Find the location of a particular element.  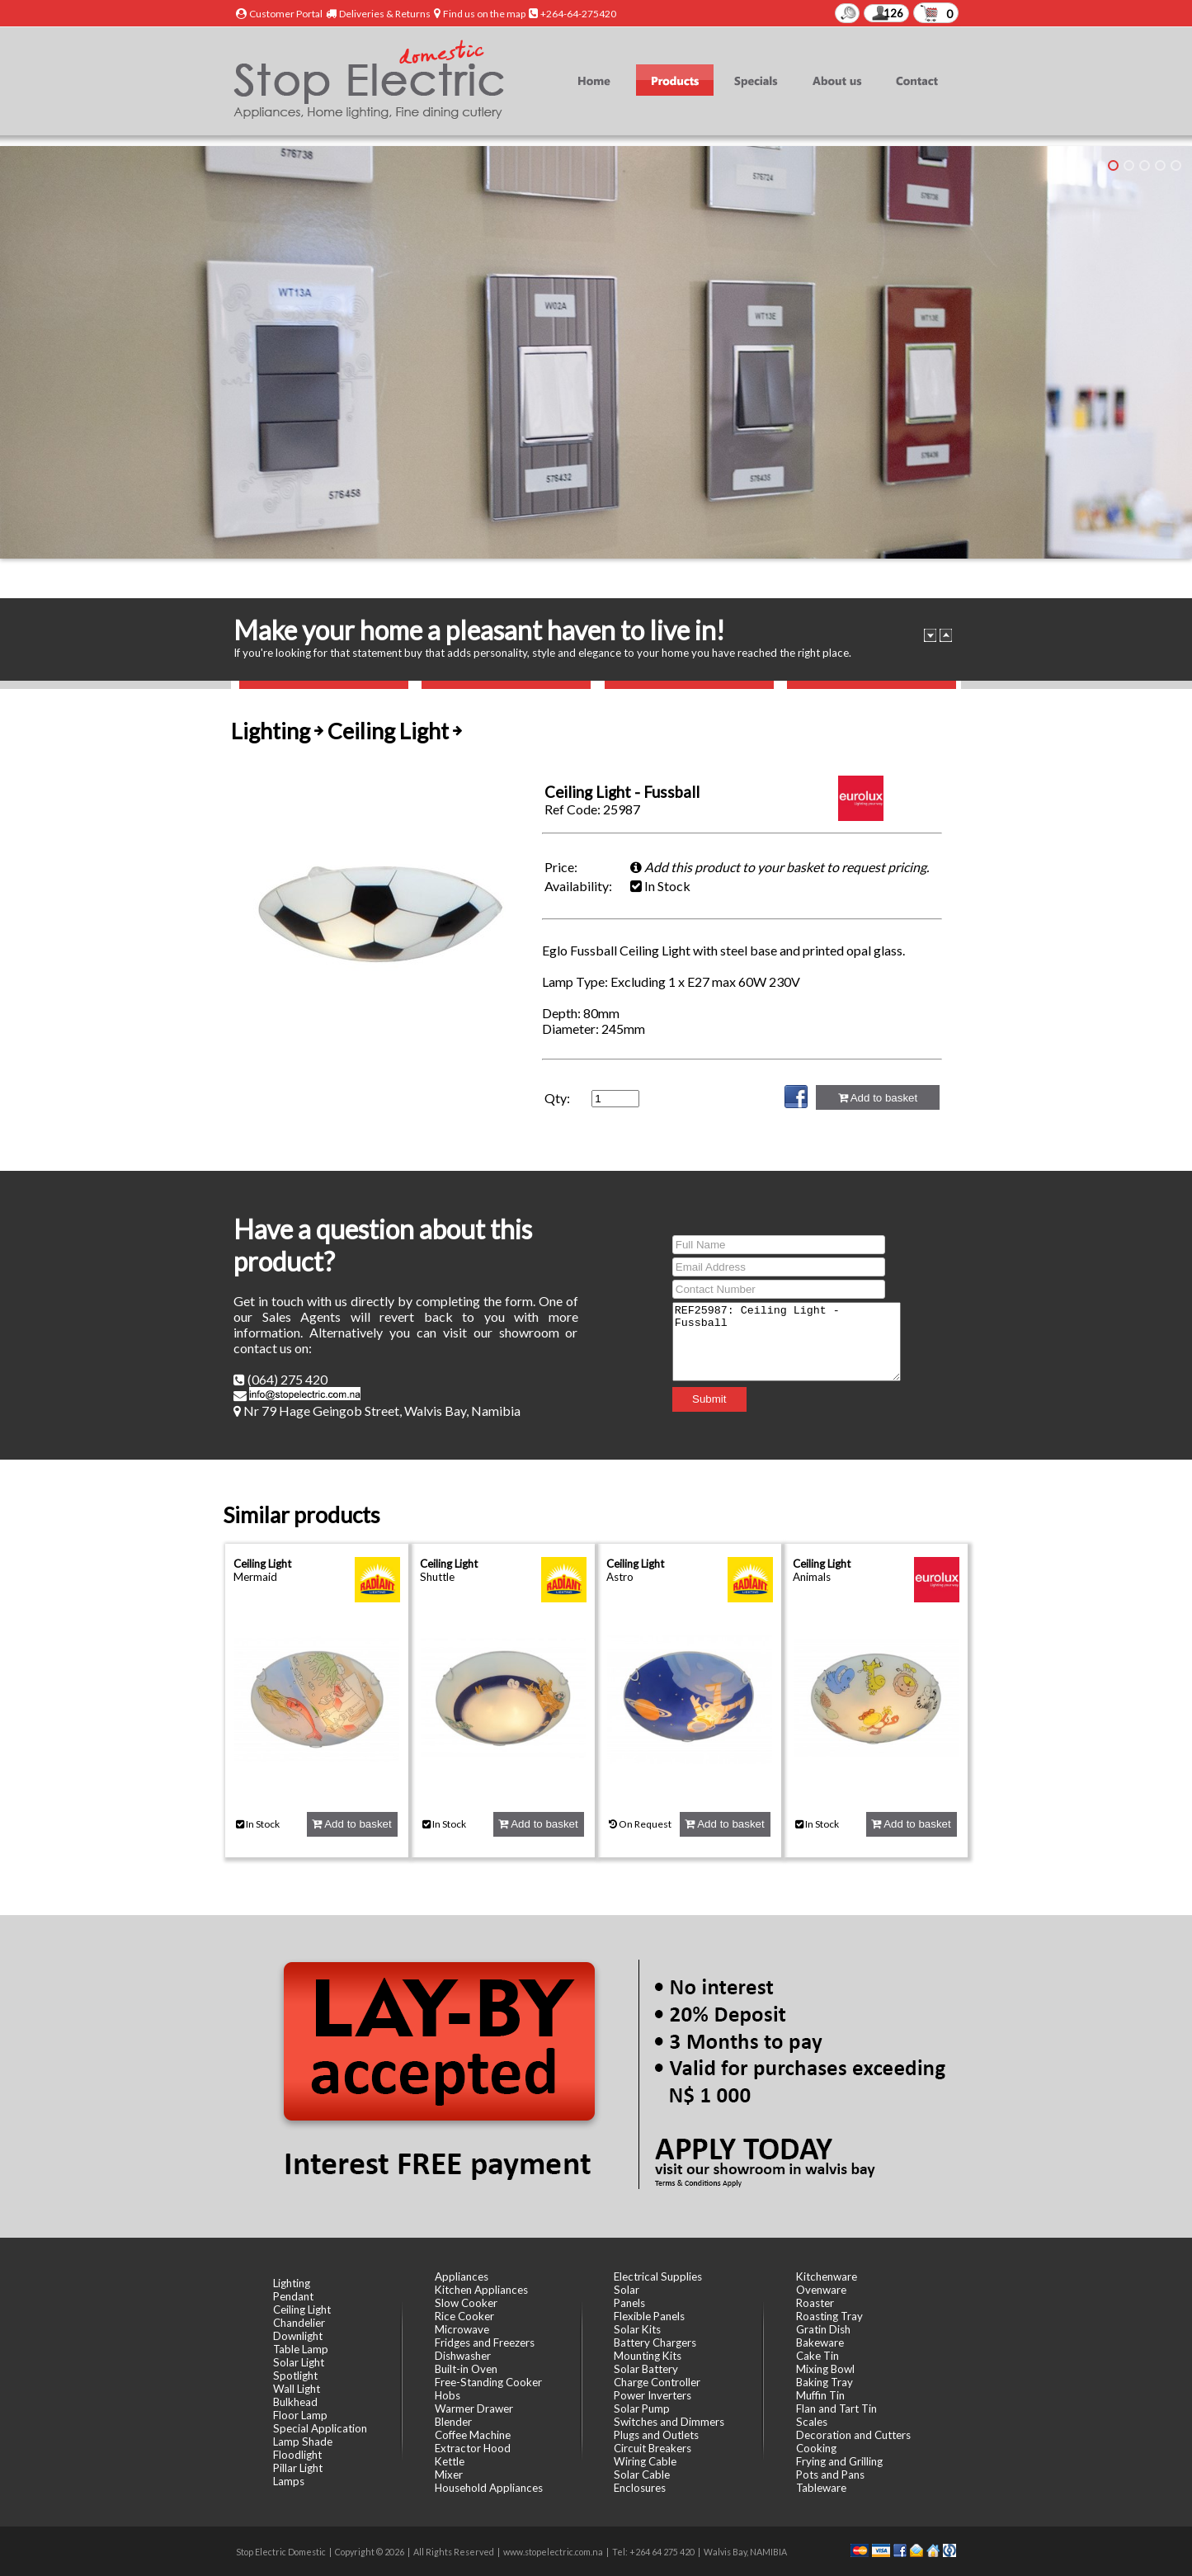

Solar Kits is located at coordinates (637, 2329).